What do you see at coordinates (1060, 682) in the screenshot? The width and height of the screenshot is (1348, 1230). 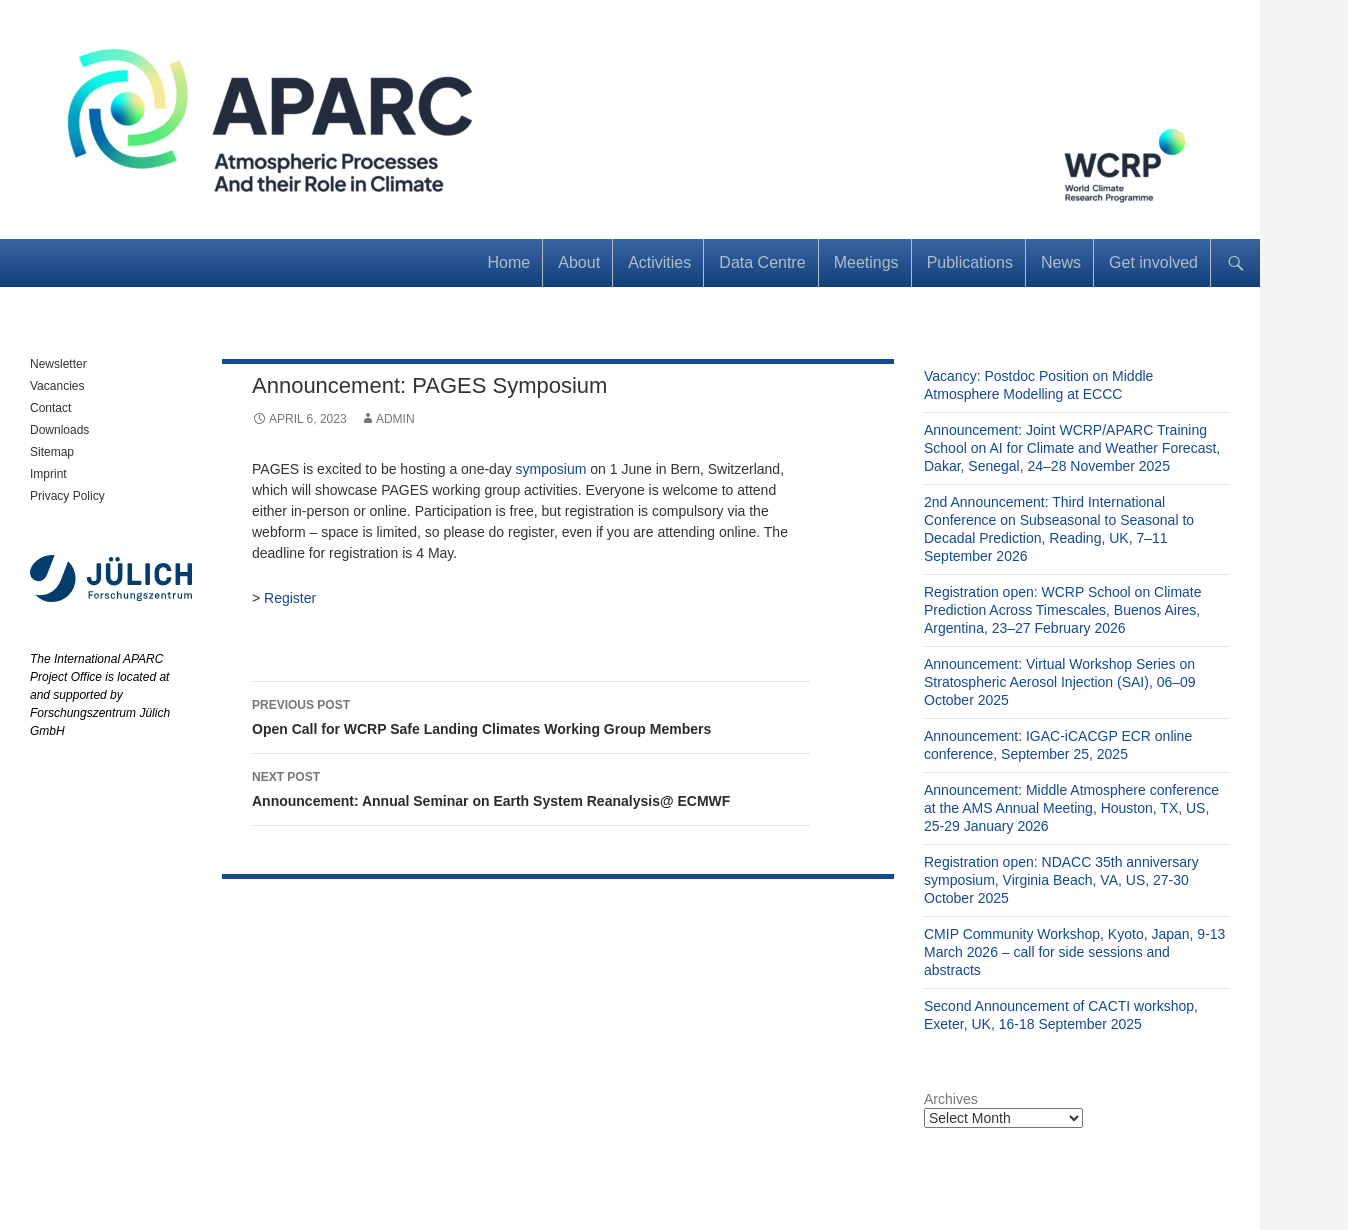 I see `Announcement: Virtual Workshop Series on Stratospheric Aerosol Injection (SAI), 06–09 October 2025` at bounding box center [1060, 682].